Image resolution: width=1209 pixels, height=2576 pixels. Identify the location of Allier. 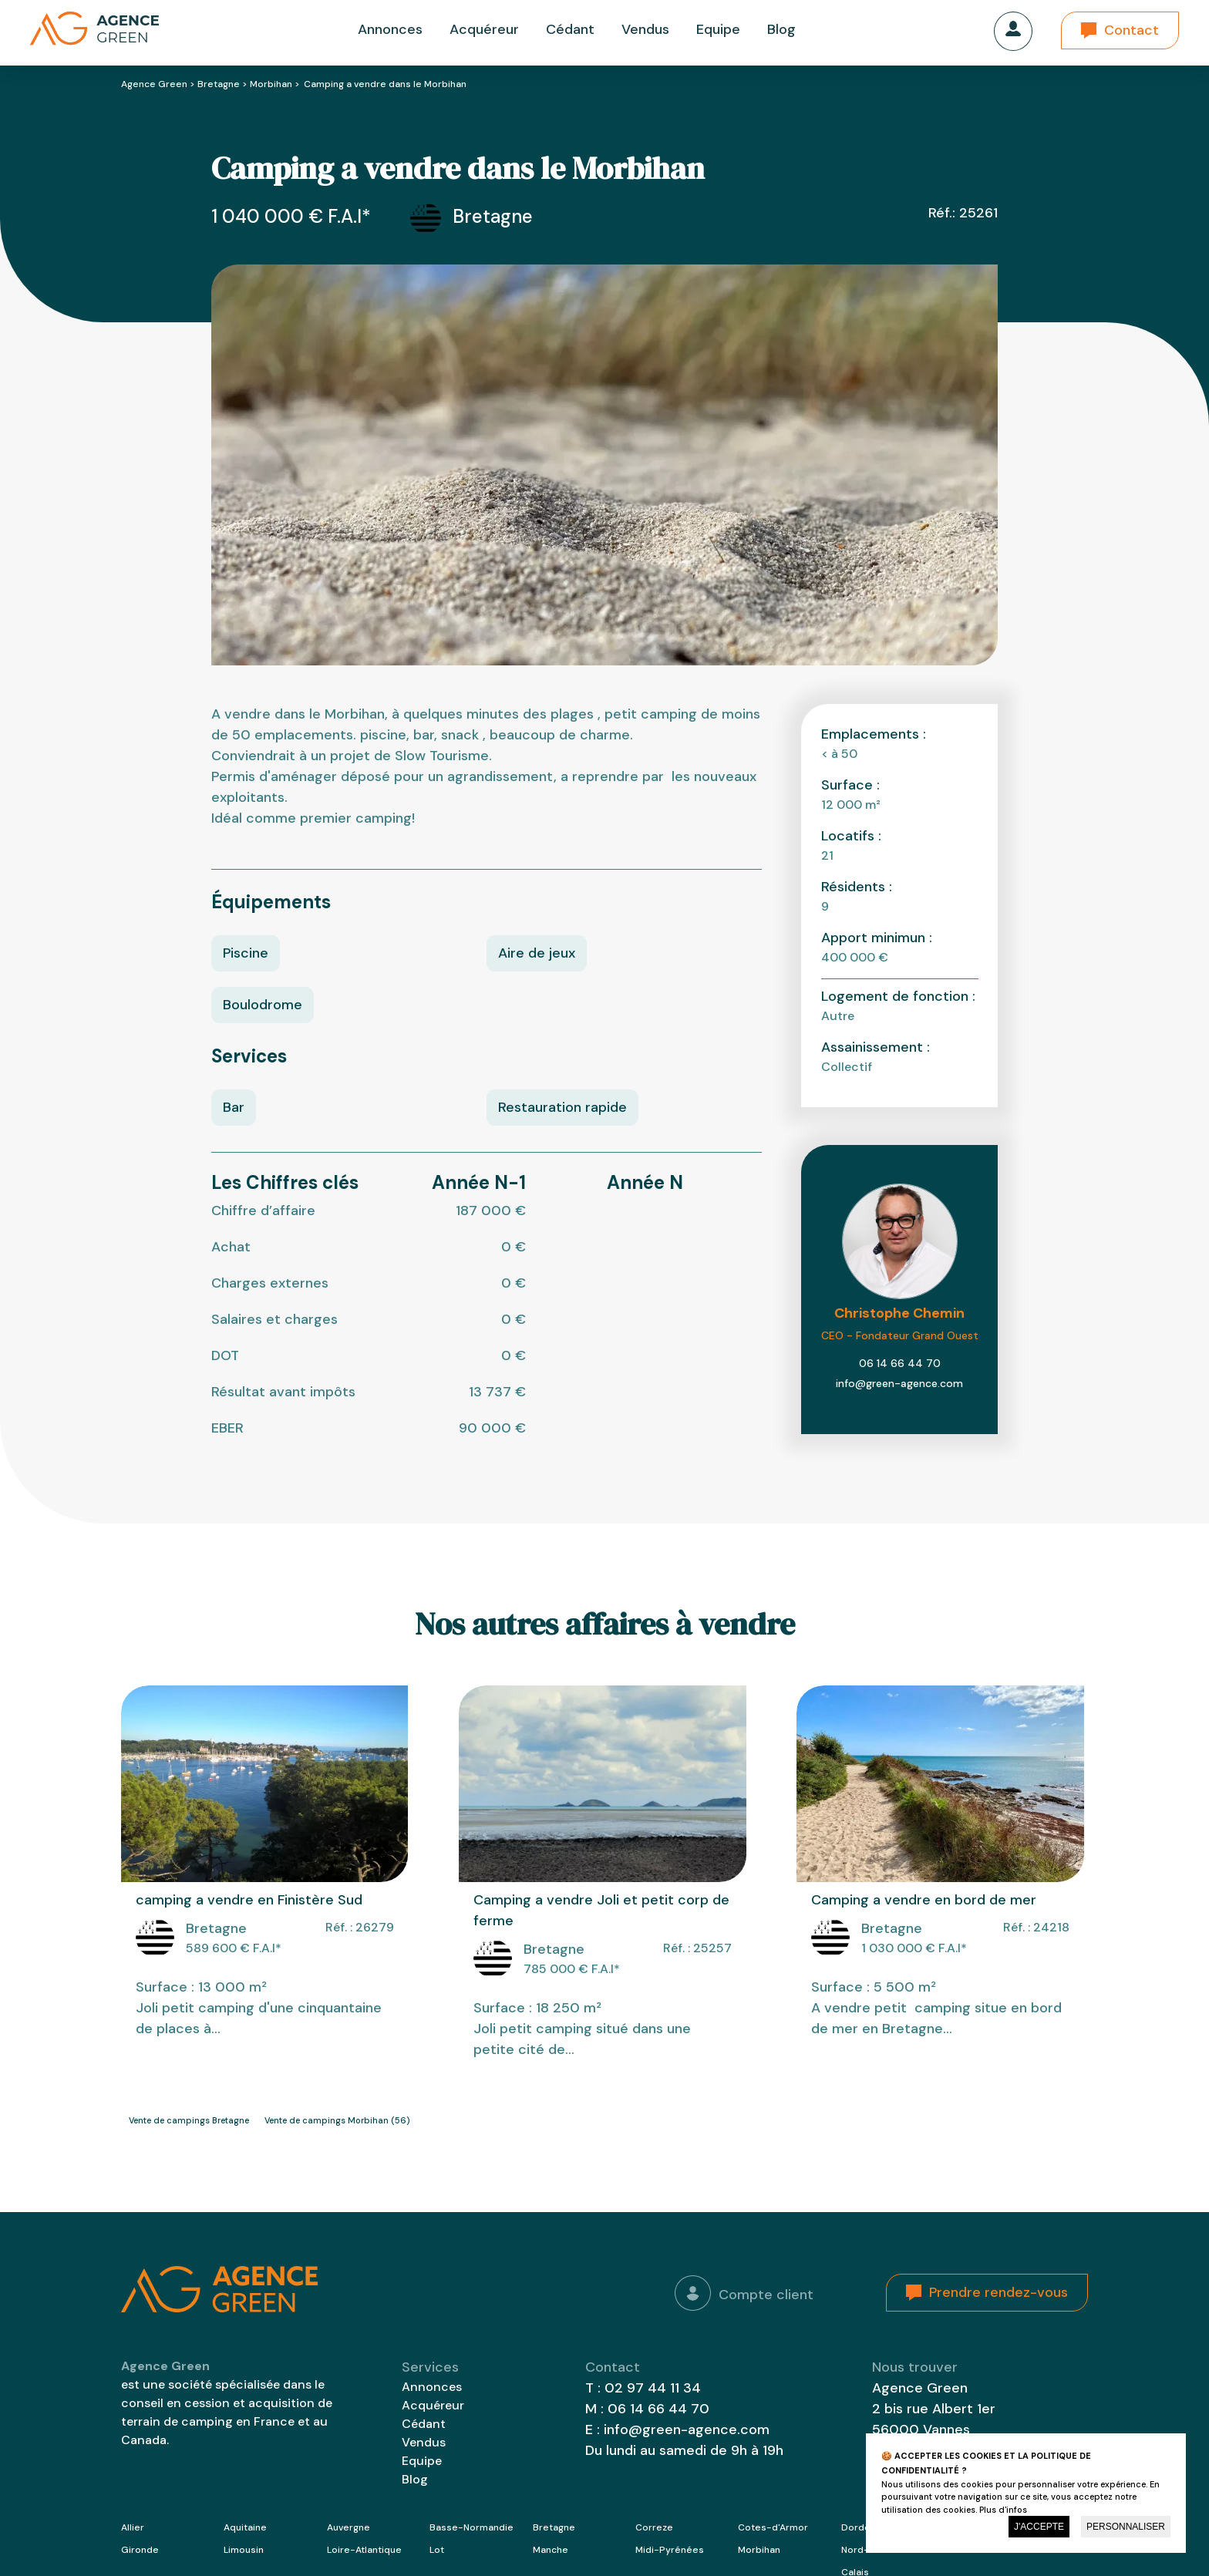
(132, 2527).